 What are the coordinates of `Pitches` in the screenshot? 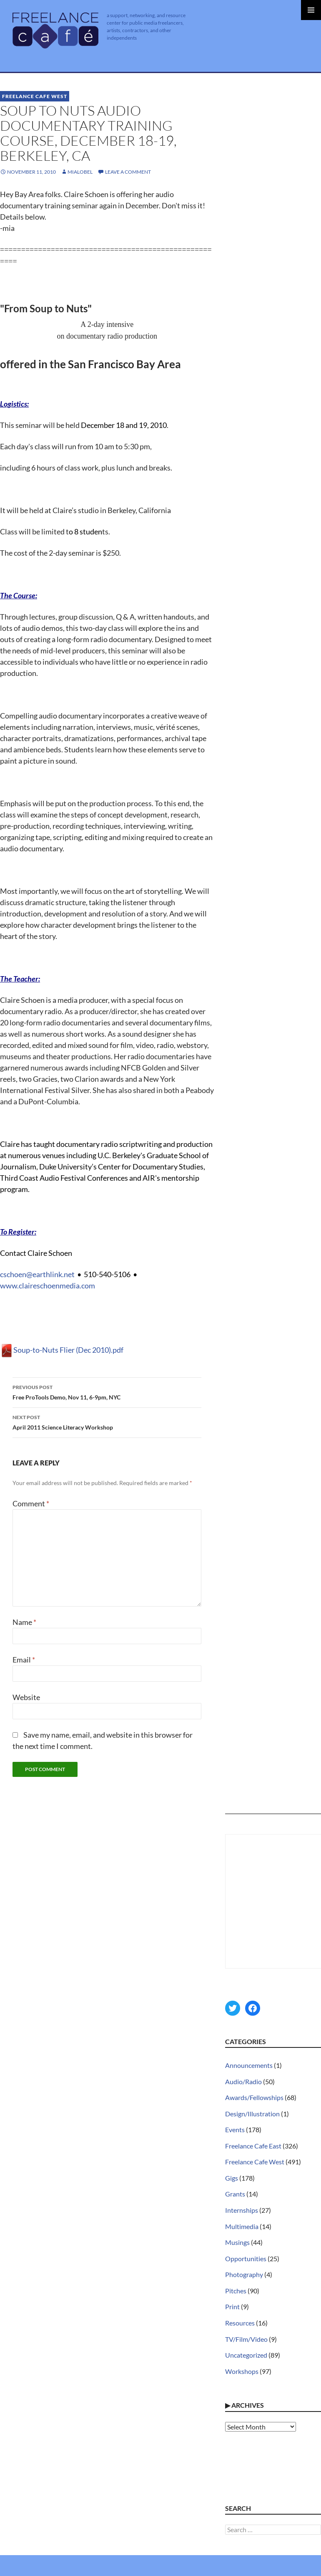 It's located at (235, 2291).